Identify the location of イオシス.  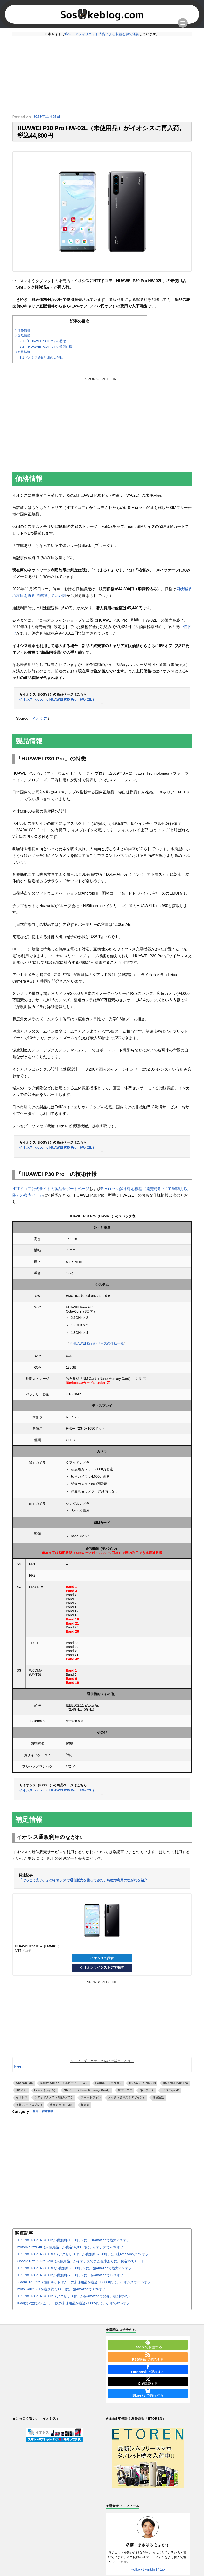
(40, 723).